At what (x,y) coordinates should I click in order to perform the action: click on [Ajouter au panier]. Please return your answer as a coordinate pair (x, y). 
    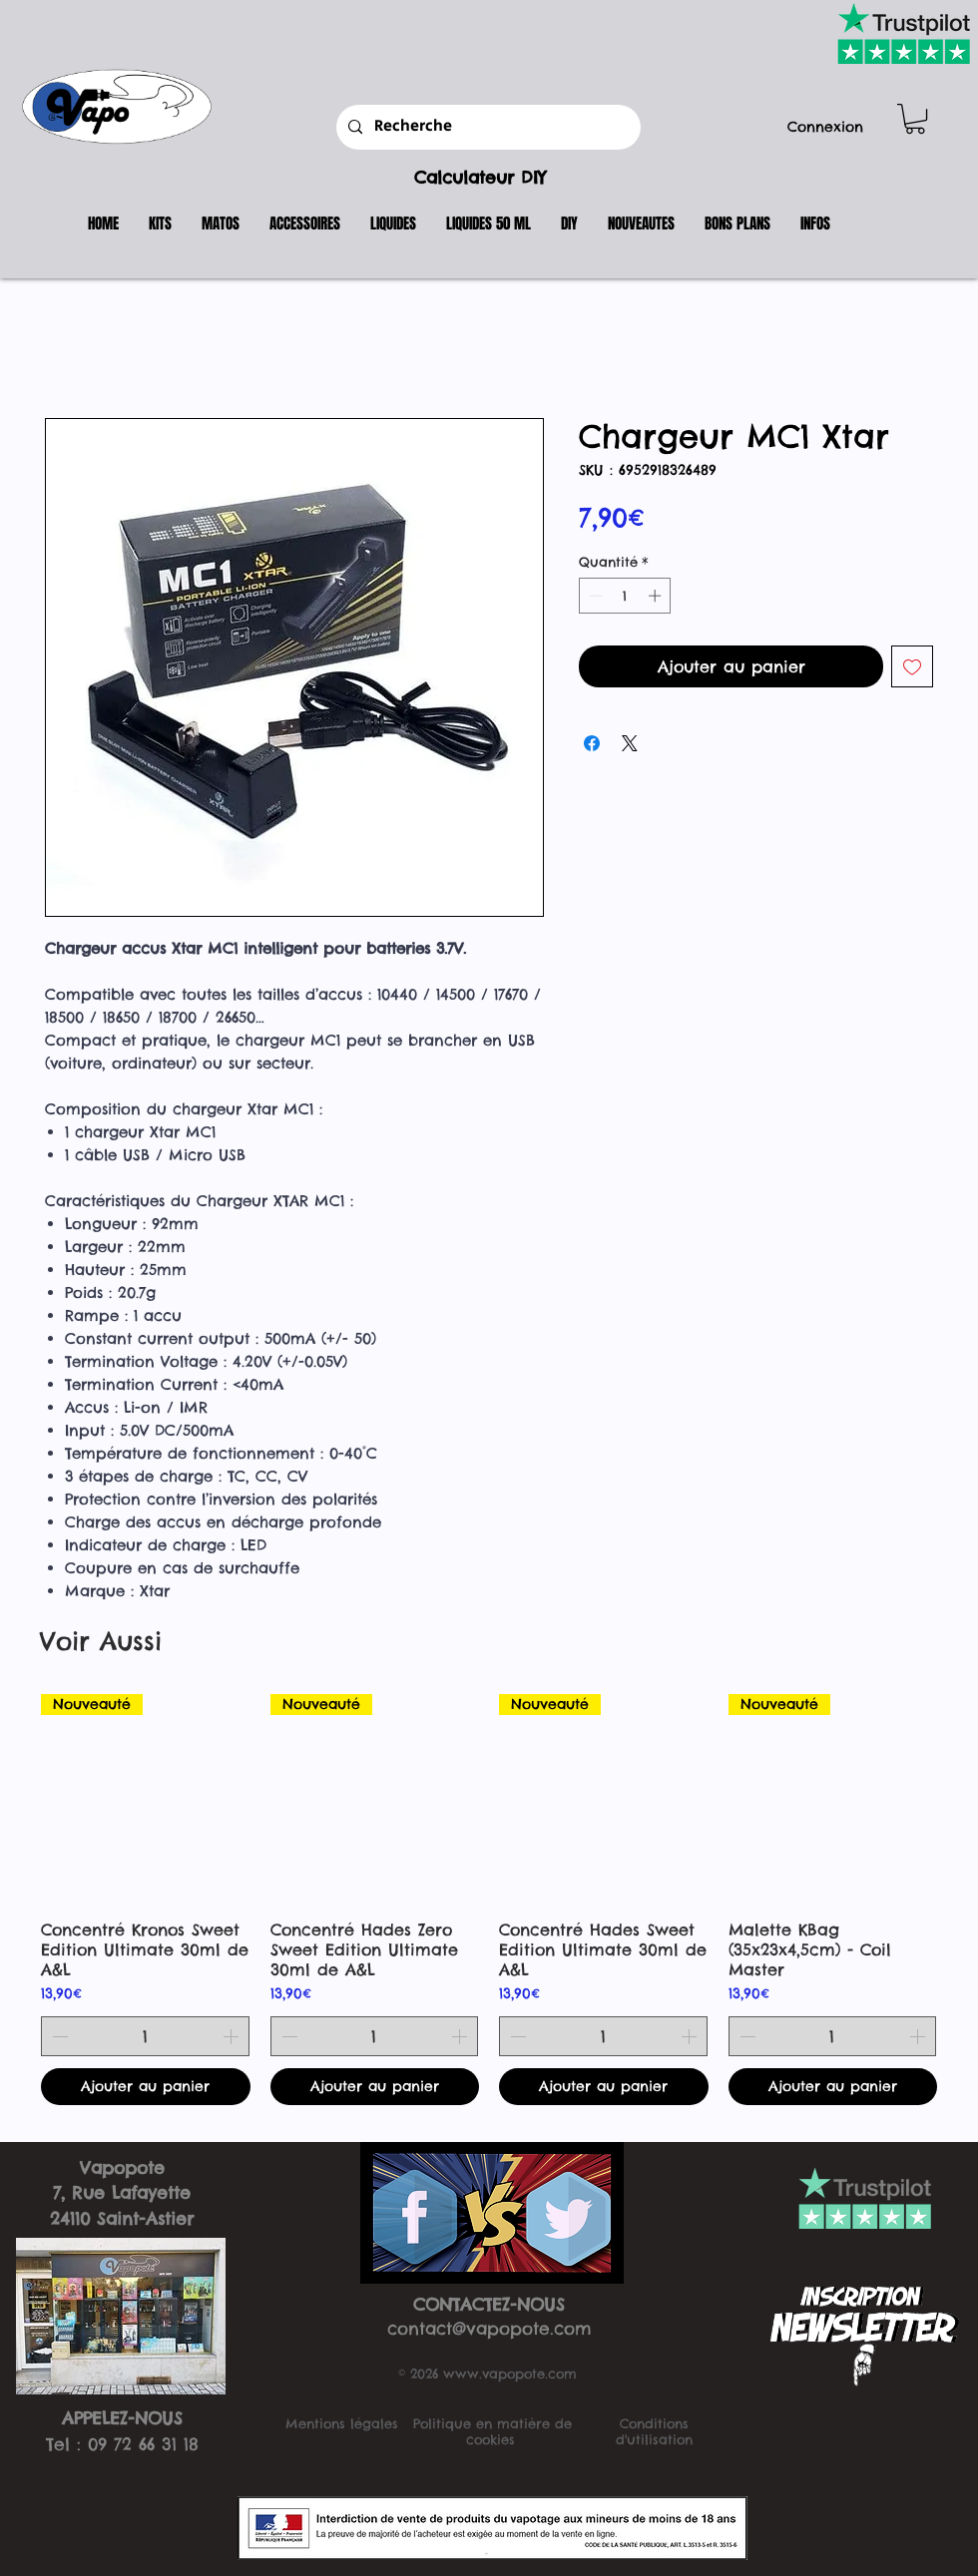
    Looking at the image, I should click on (145, 2086).